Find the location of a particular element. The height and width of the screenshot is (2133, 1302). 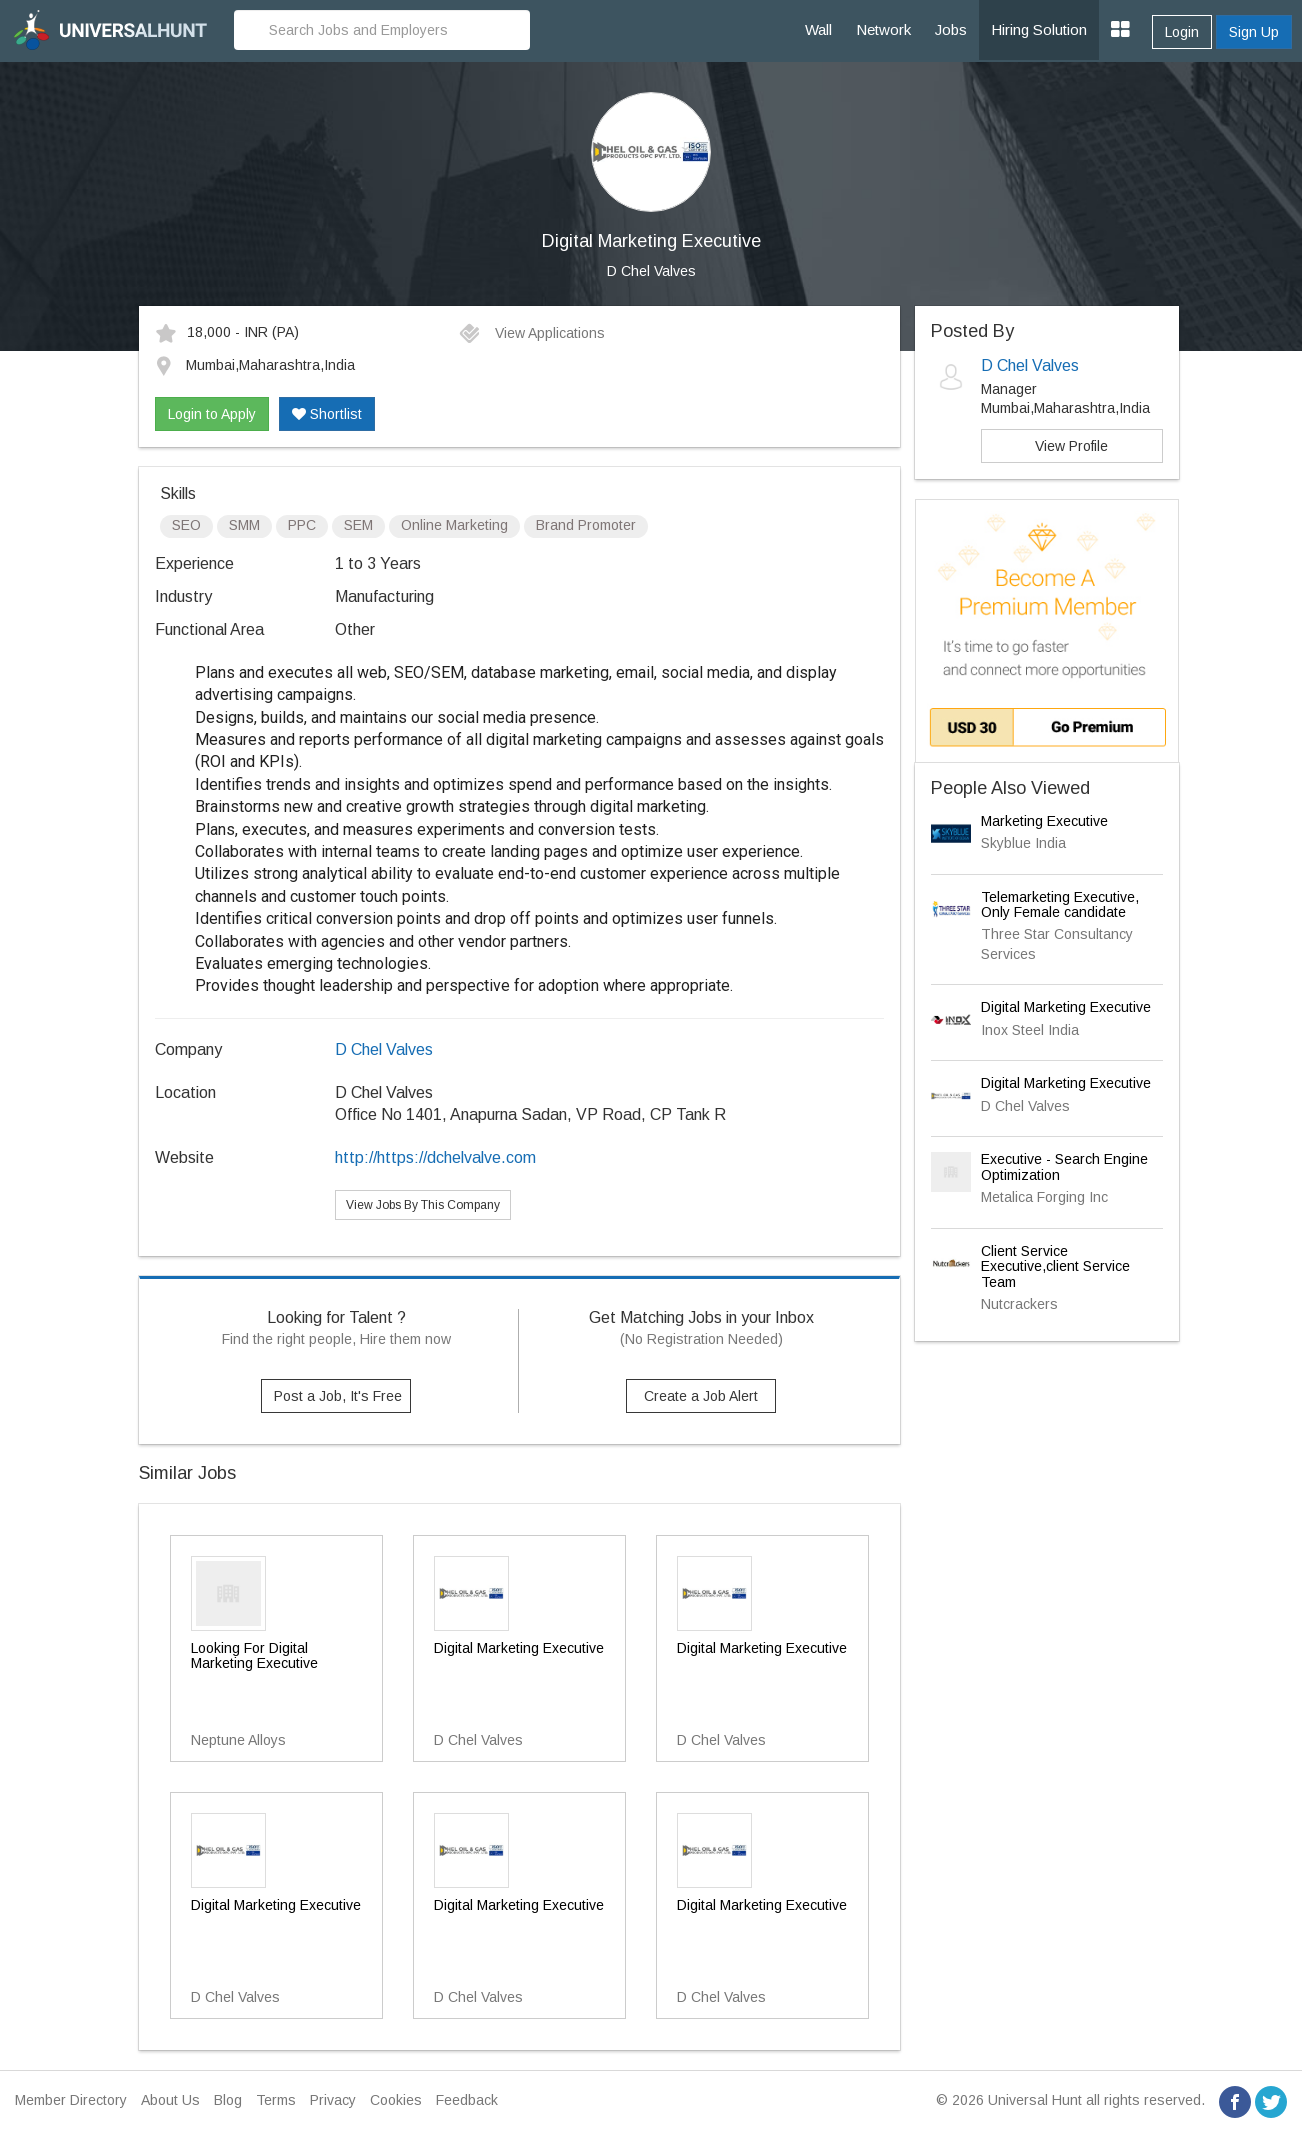

Inox Steel India is located at coordinates (1030, 1030).